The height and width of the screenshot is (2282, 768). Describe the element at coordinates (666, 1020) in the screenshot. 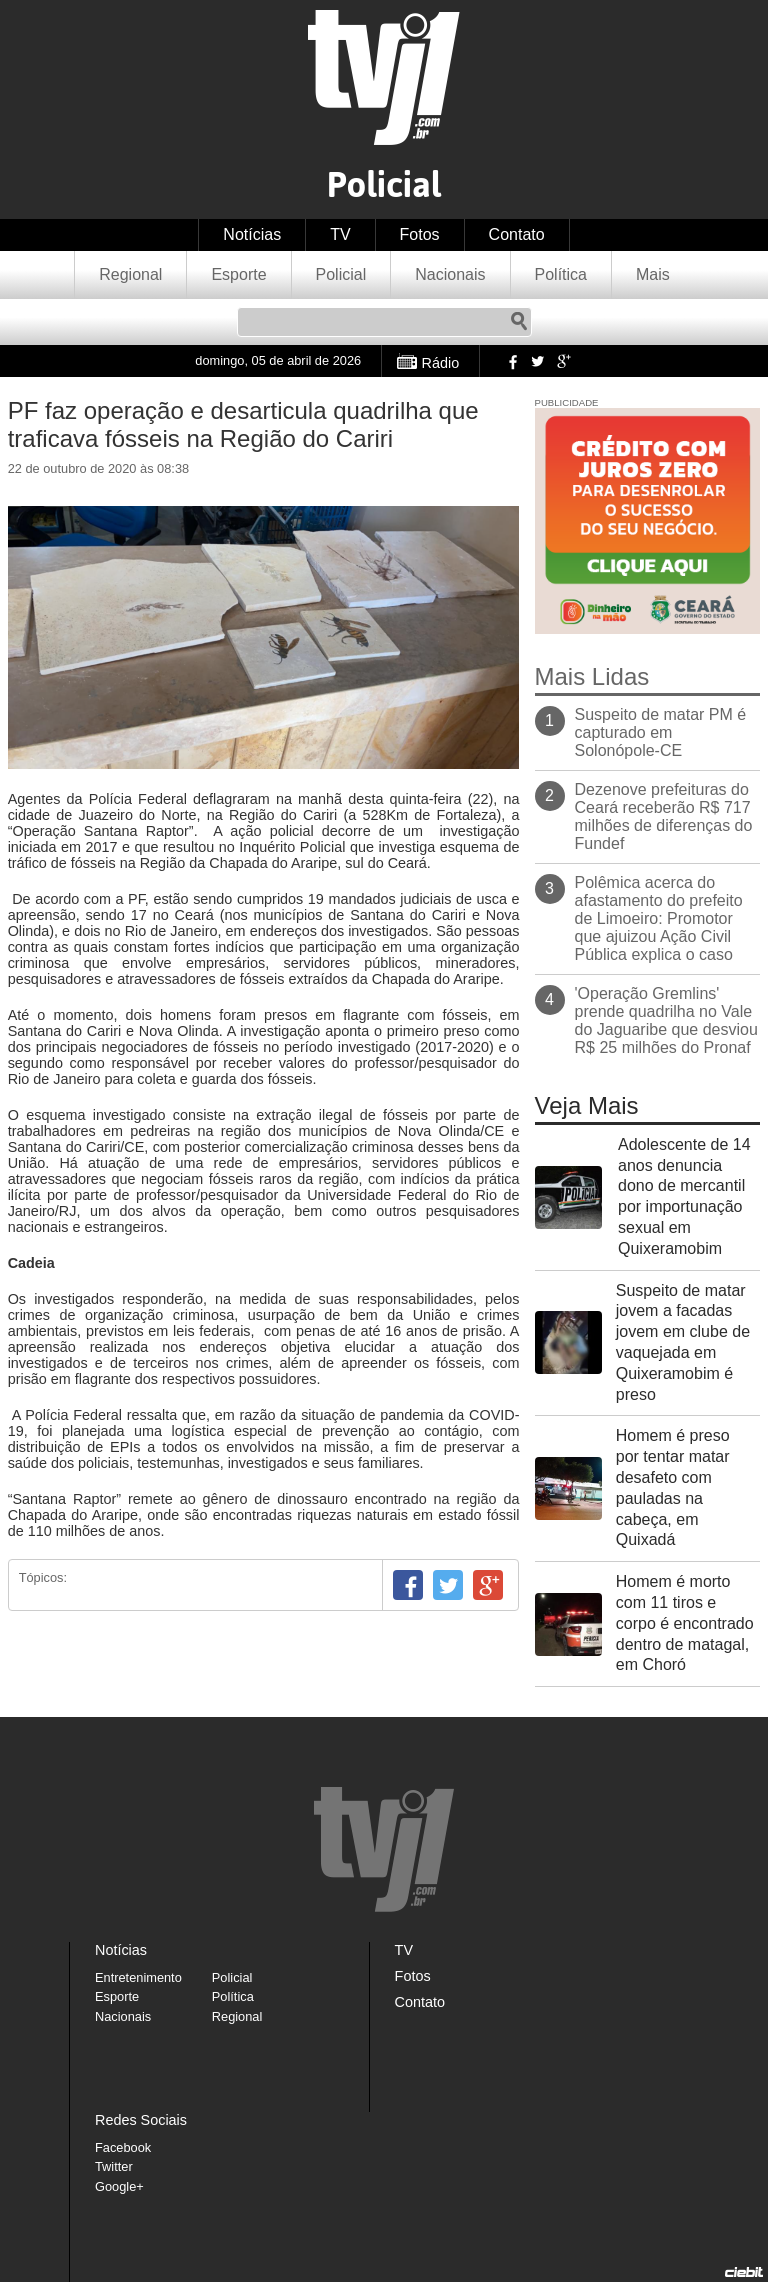

I see `'Operação Gremlins' prende quadrilha no Vale do Jaguaribe que desviou R$ 25 milhões do Pronaf` at that location.